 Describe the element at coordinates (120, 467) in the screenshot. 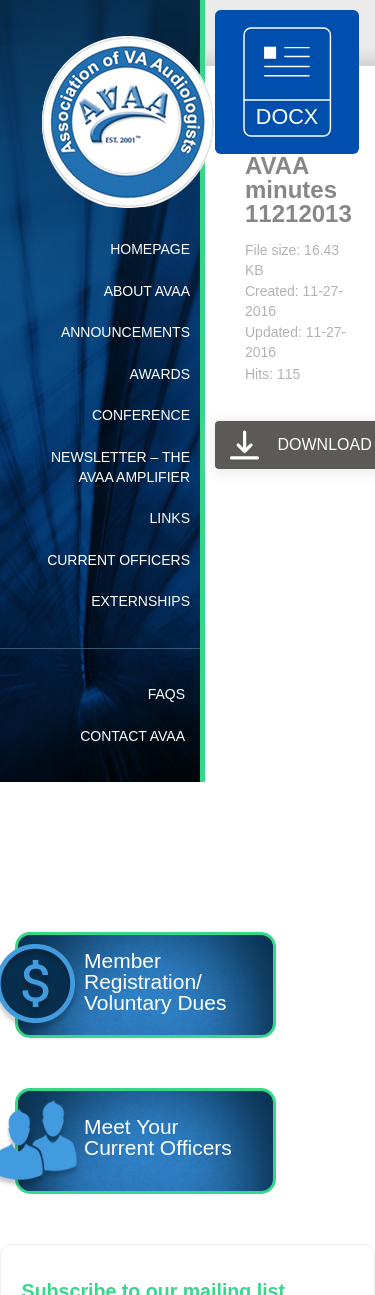

I see `Newsletter – The AVAA Amplifier` at that location.